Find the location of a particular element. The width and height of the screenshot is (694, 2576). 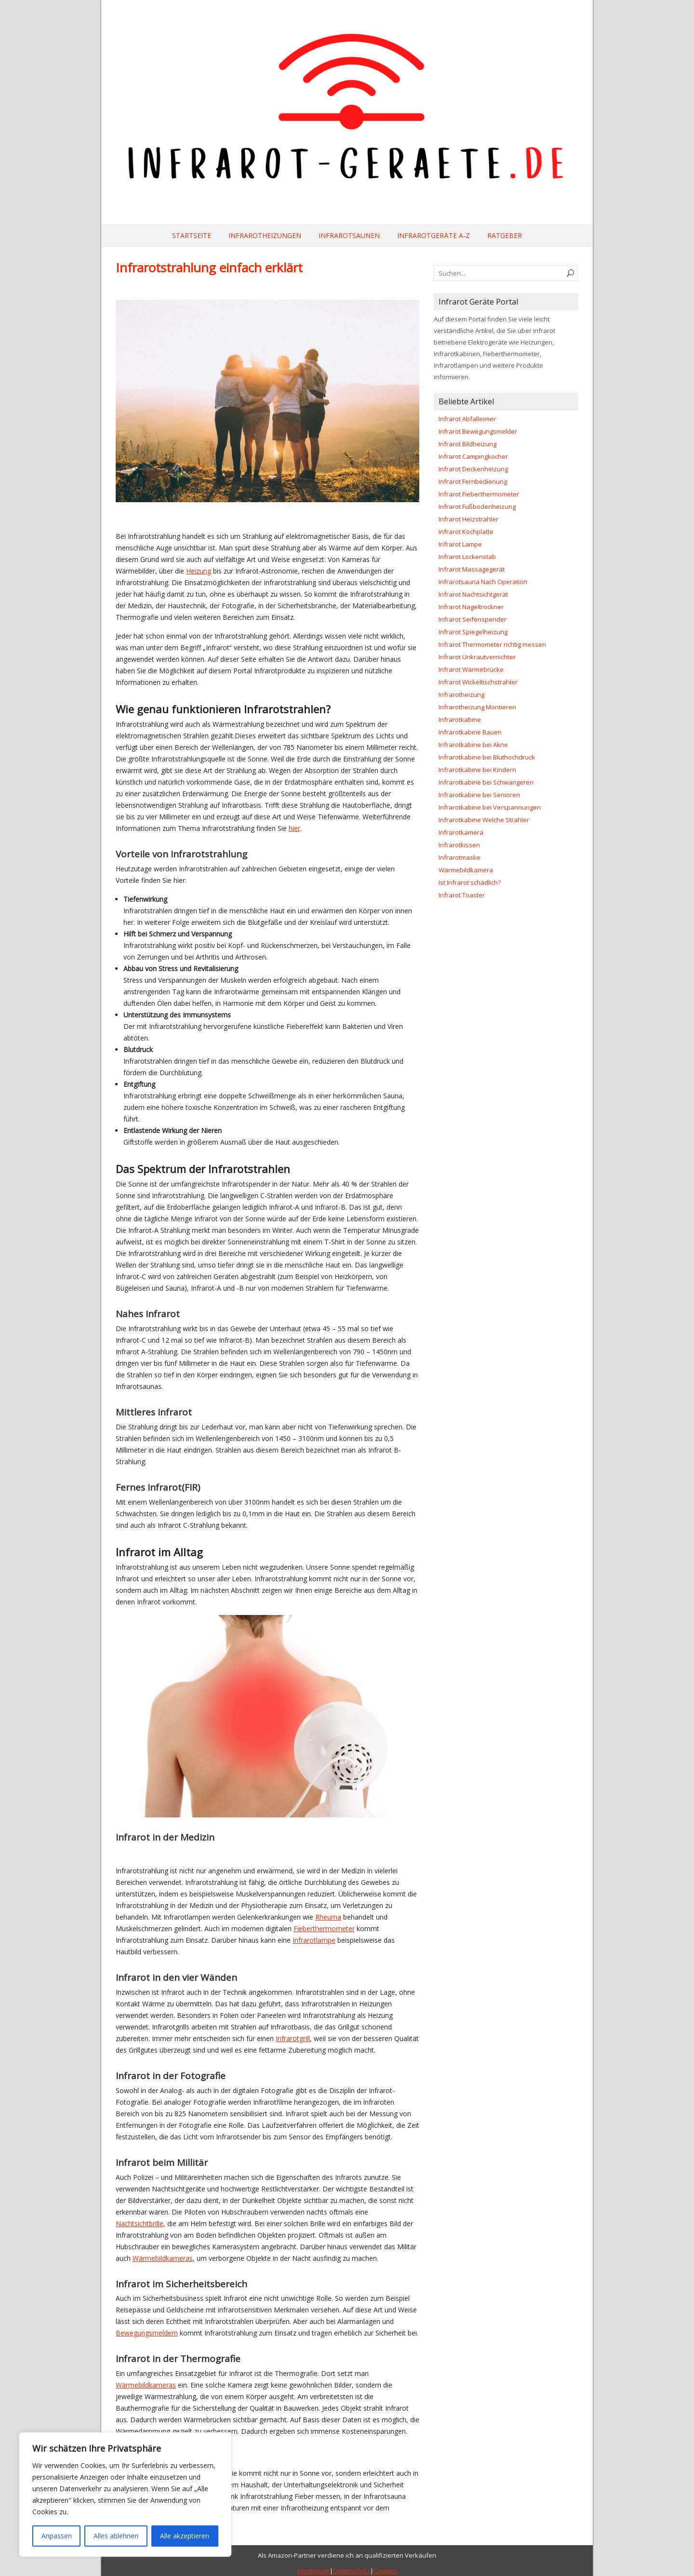

Fieberthermometer is located at coordinates (324, 1928).